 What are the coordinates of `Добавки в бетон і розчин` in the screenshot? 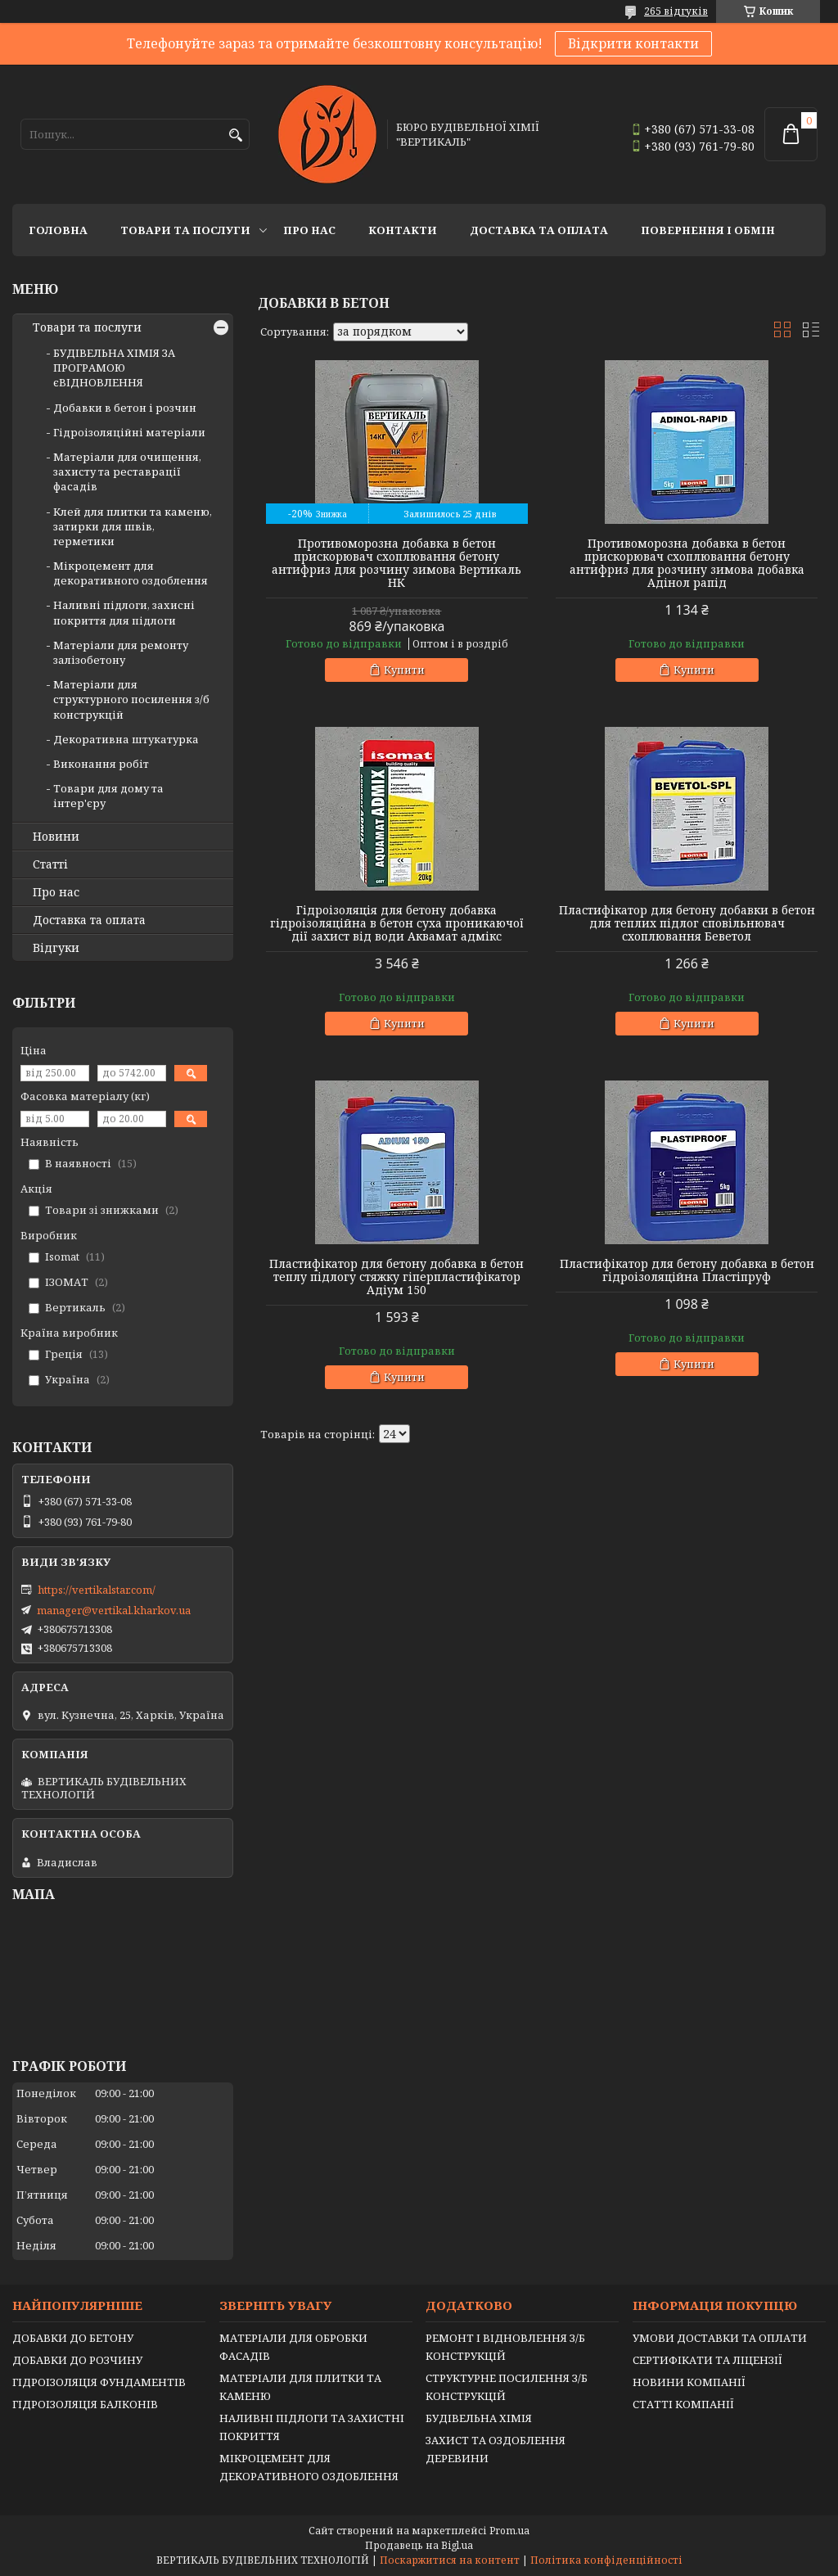 It's located at (124, 407).